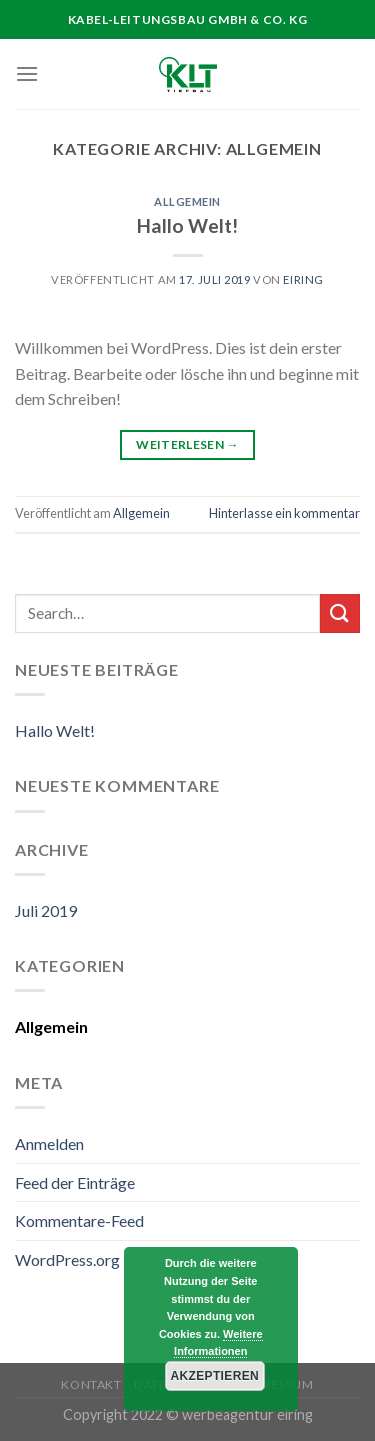 The width and height of the screenshot is (375, 1441). What do you see at coordinates (187, 225) in the screenshot?
I see `Hallo Welt!` at bounding box center [187, 225].